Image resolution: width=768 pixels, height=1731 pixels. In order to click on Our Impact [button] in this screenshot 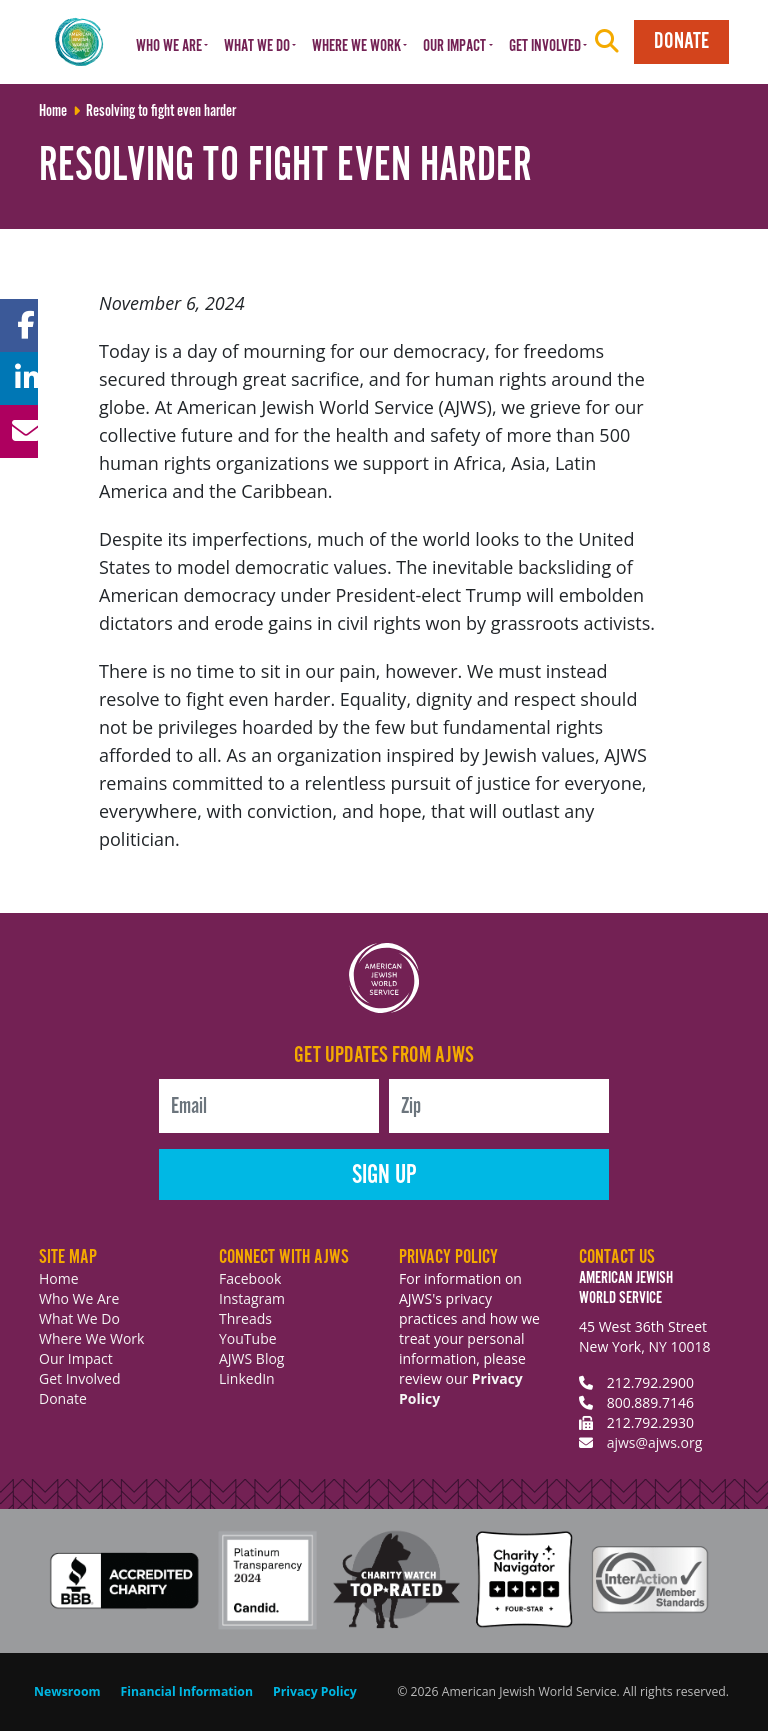, I will do `click(454, 46)`.